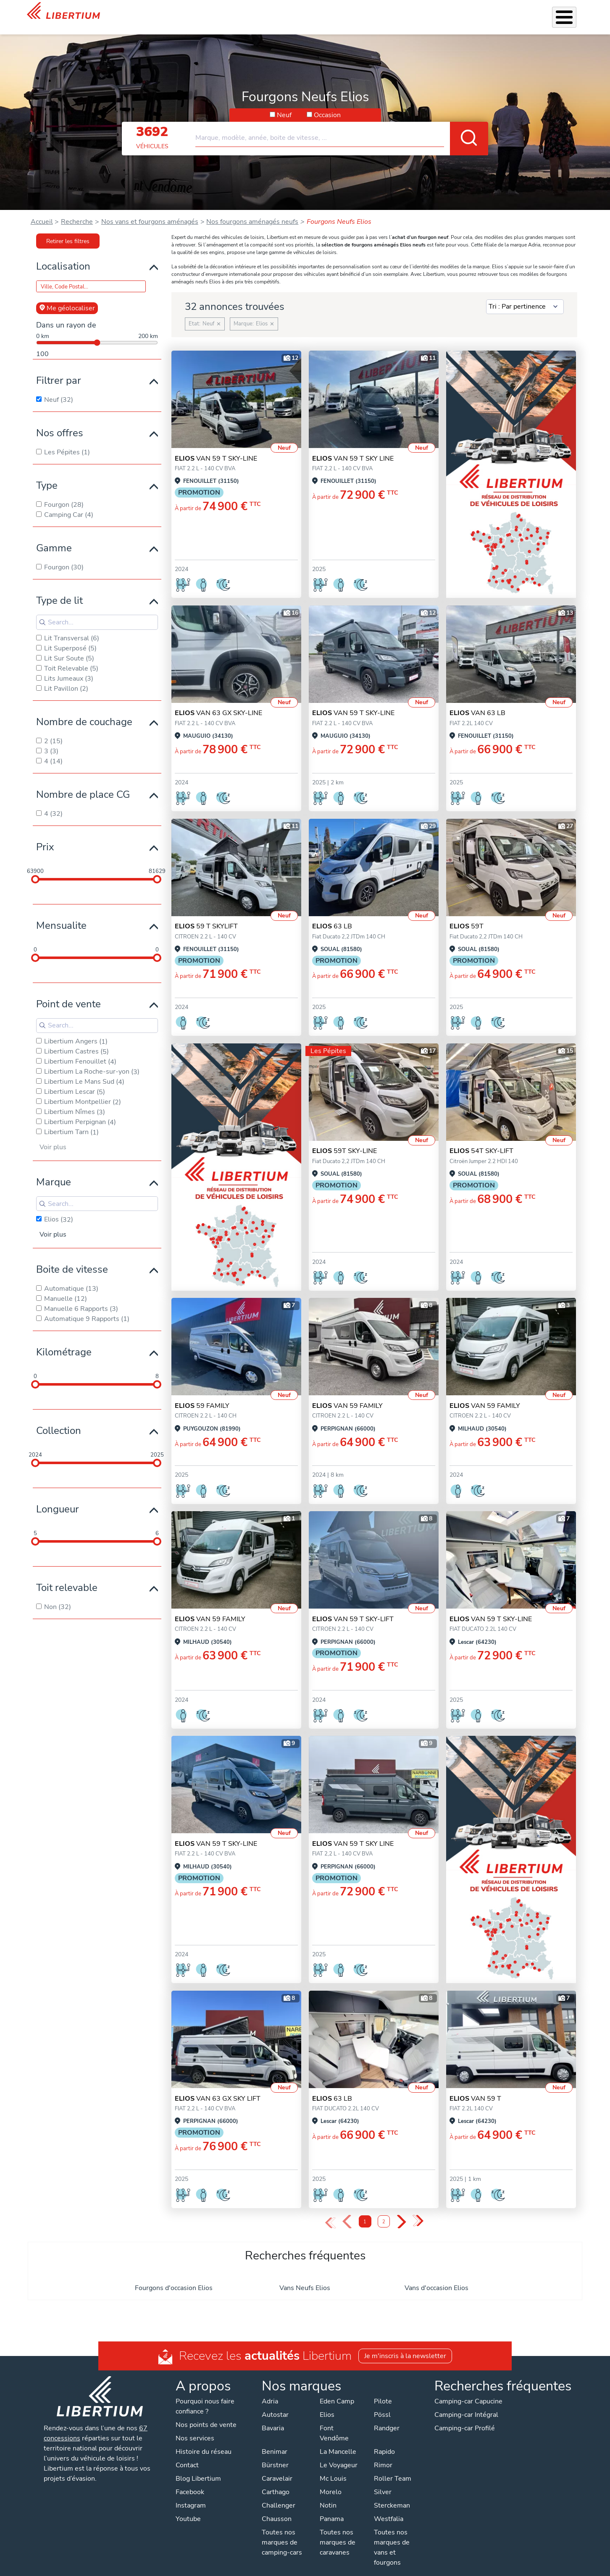 The width and height of the screenshot is (610, 2576). Describe the element at coordinates (277, 2467) in the screenshot. I see `Caravelair` at that location.